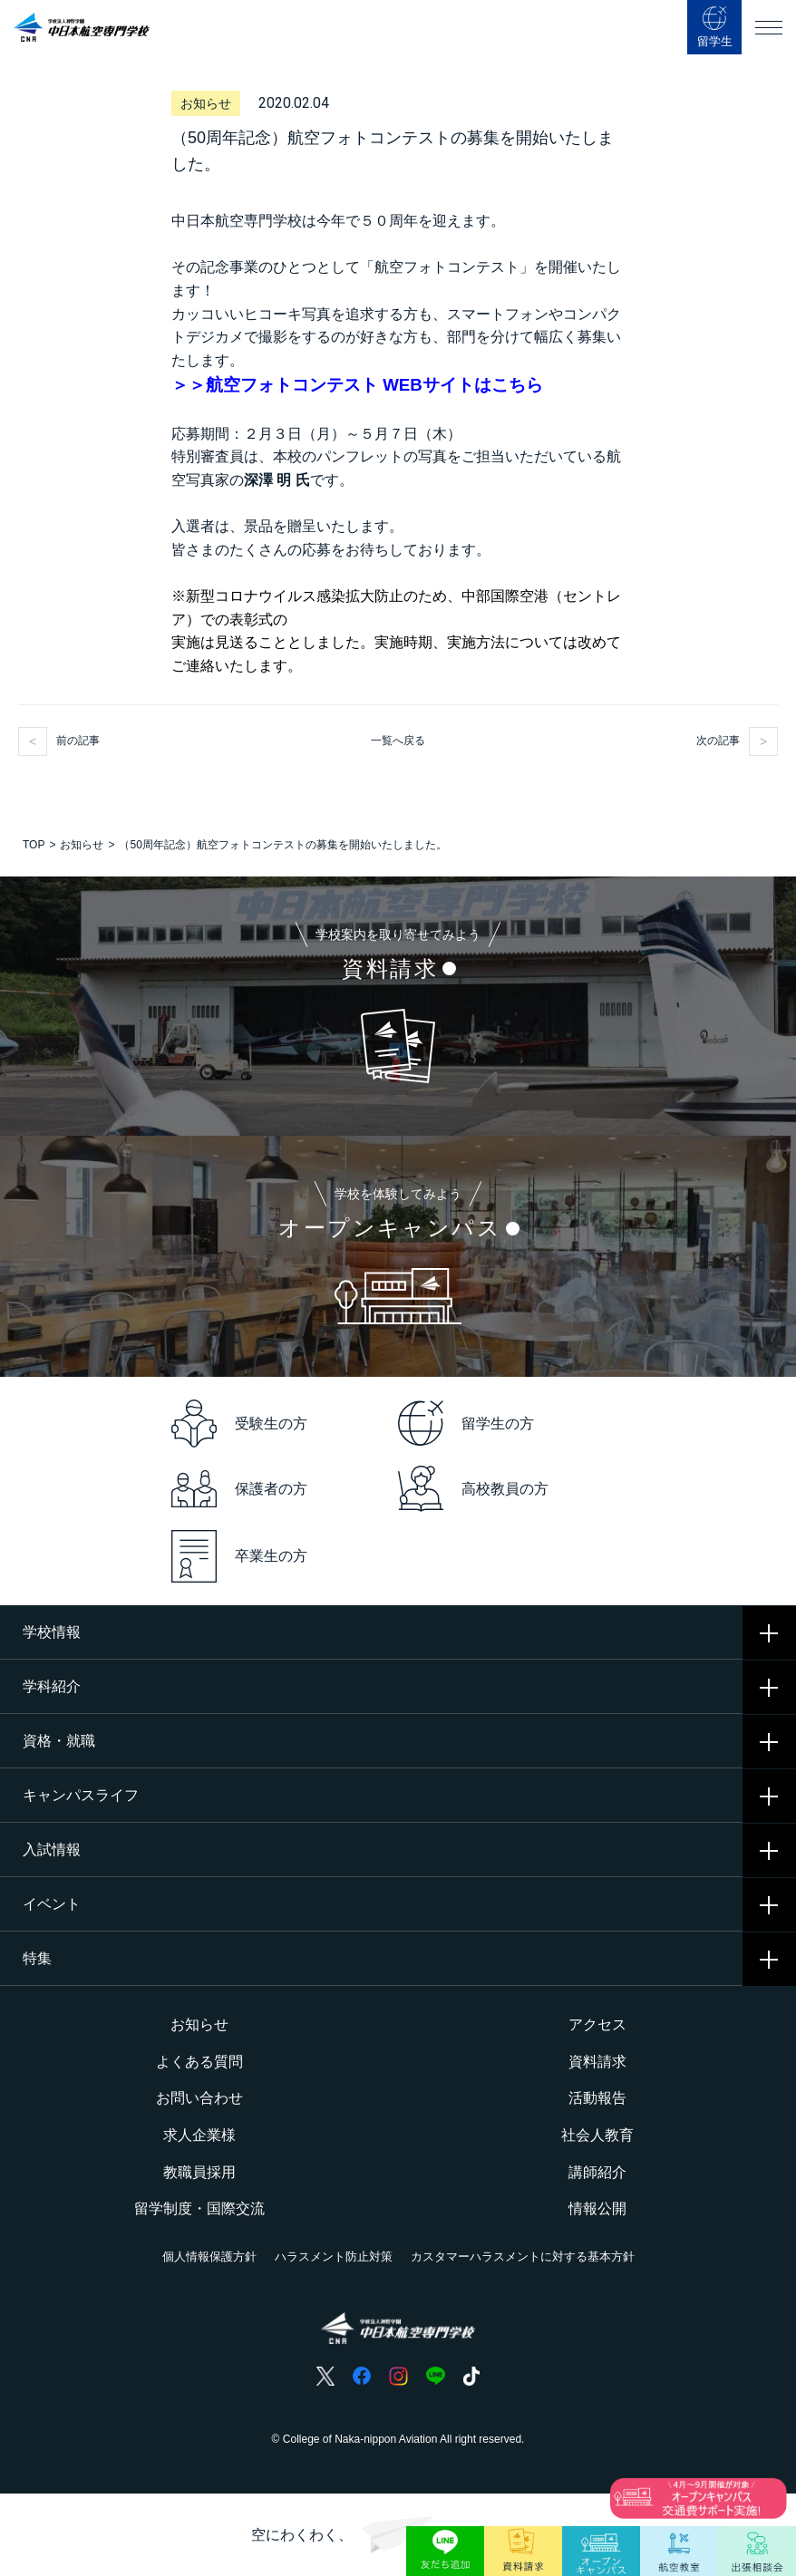 This screenshot has height=2576, width=796. I want to click on 前の記事, so click(78, 740).